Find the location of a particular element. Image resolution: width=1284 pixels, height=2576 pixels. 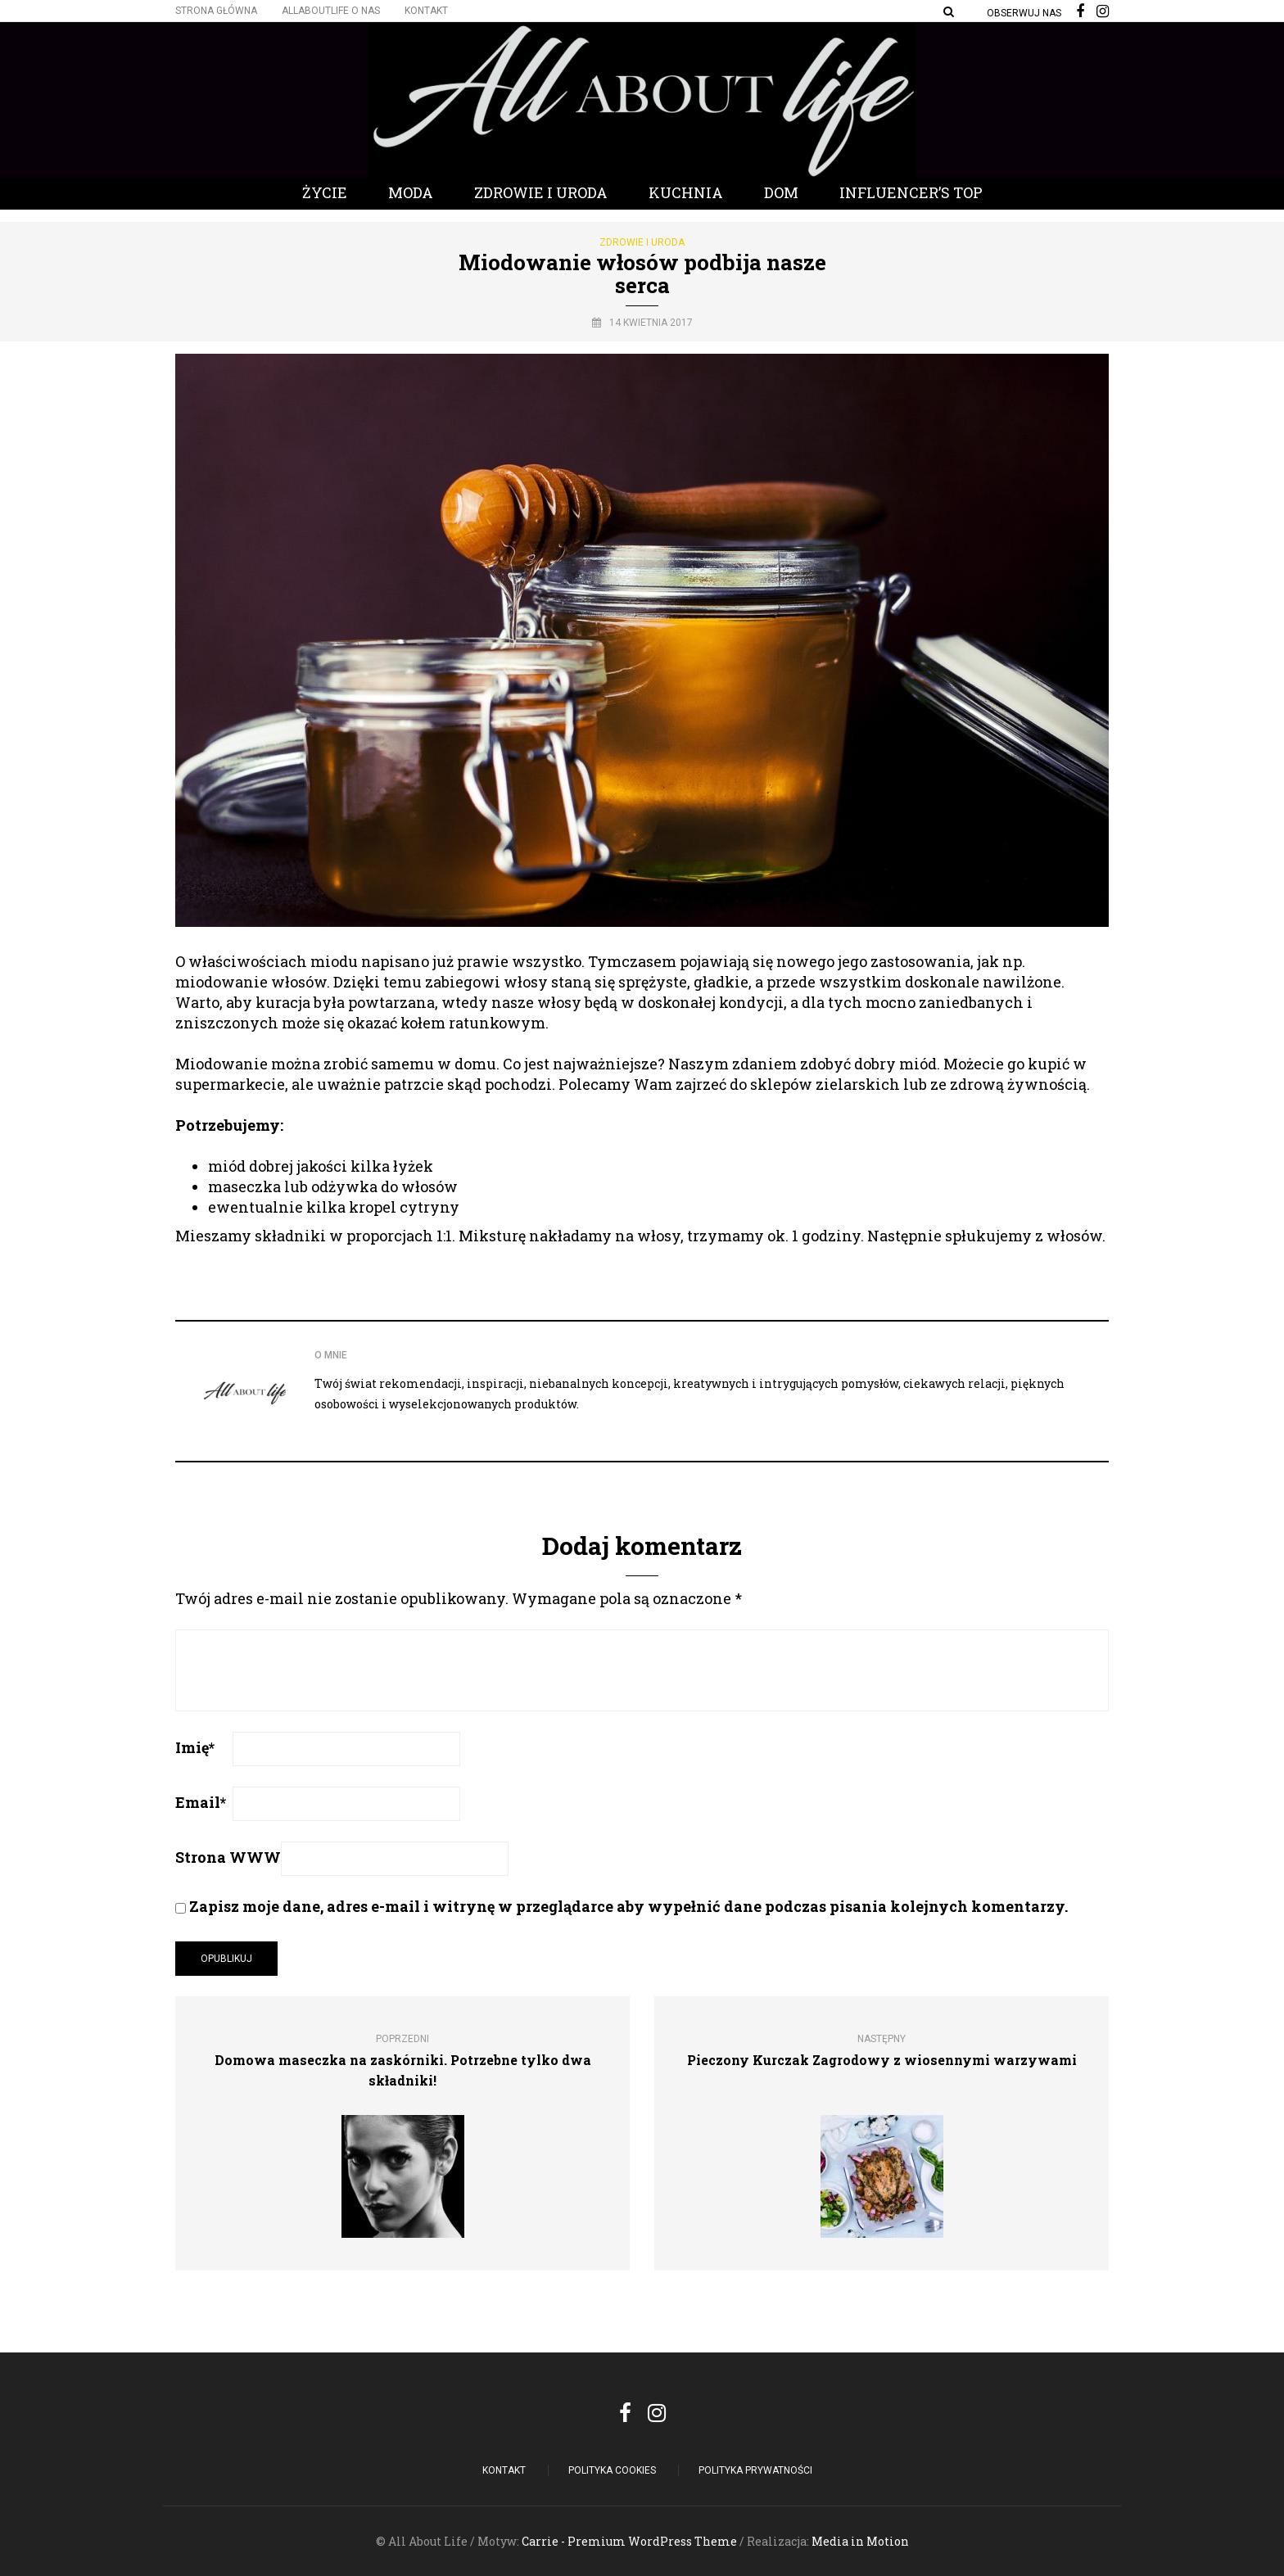

Imię is located at coordinates (195, 1747).